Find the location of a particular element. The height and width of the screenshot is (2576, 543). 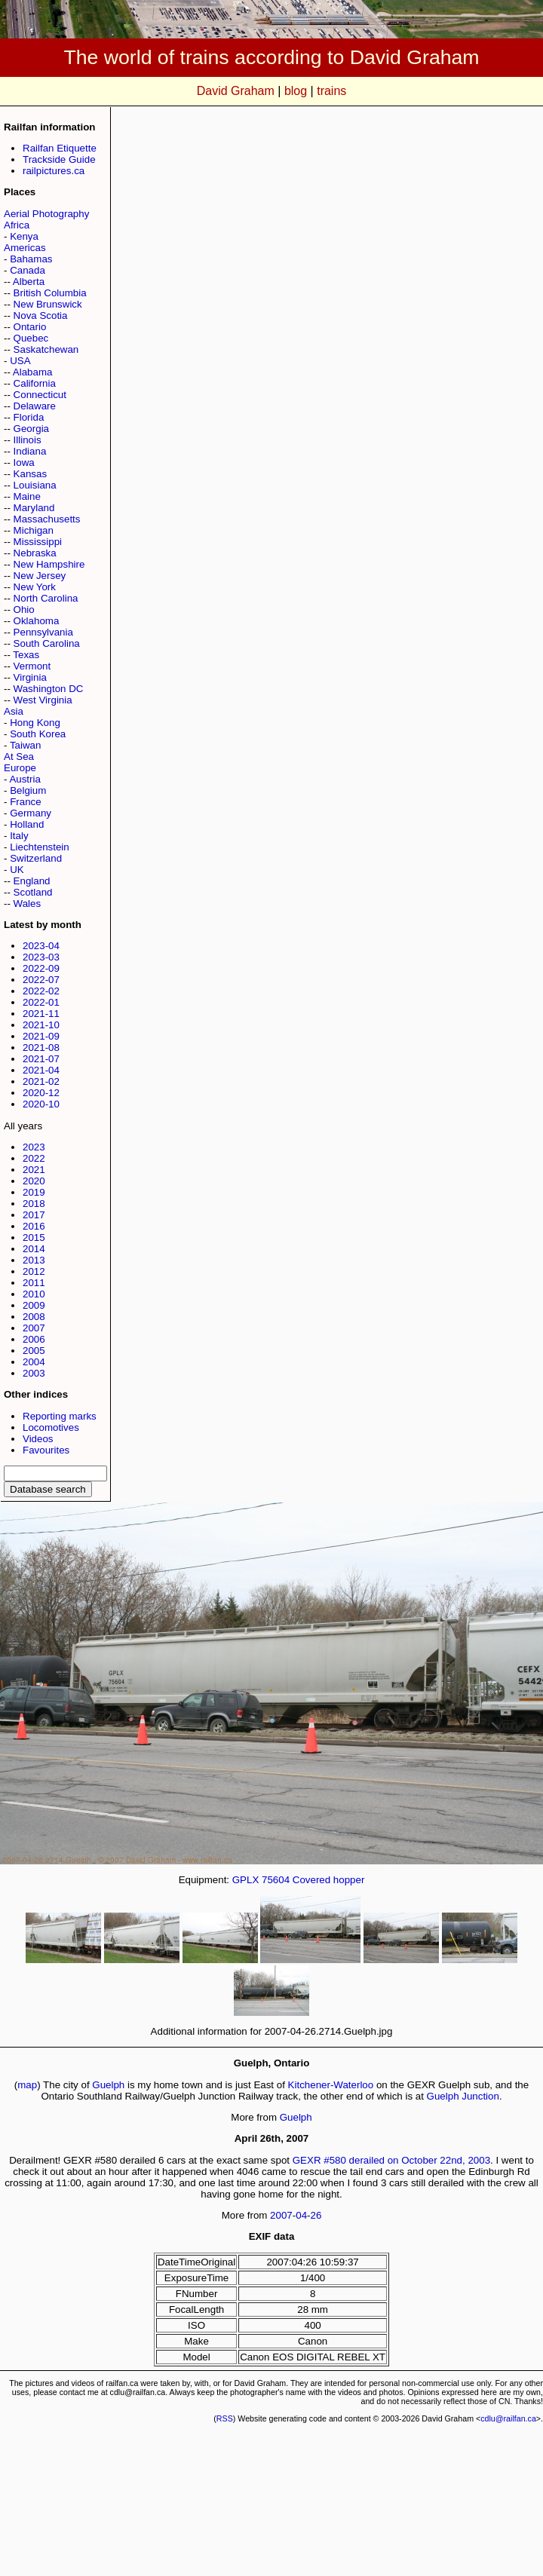

Iowa is located at coordinates (24, 462).